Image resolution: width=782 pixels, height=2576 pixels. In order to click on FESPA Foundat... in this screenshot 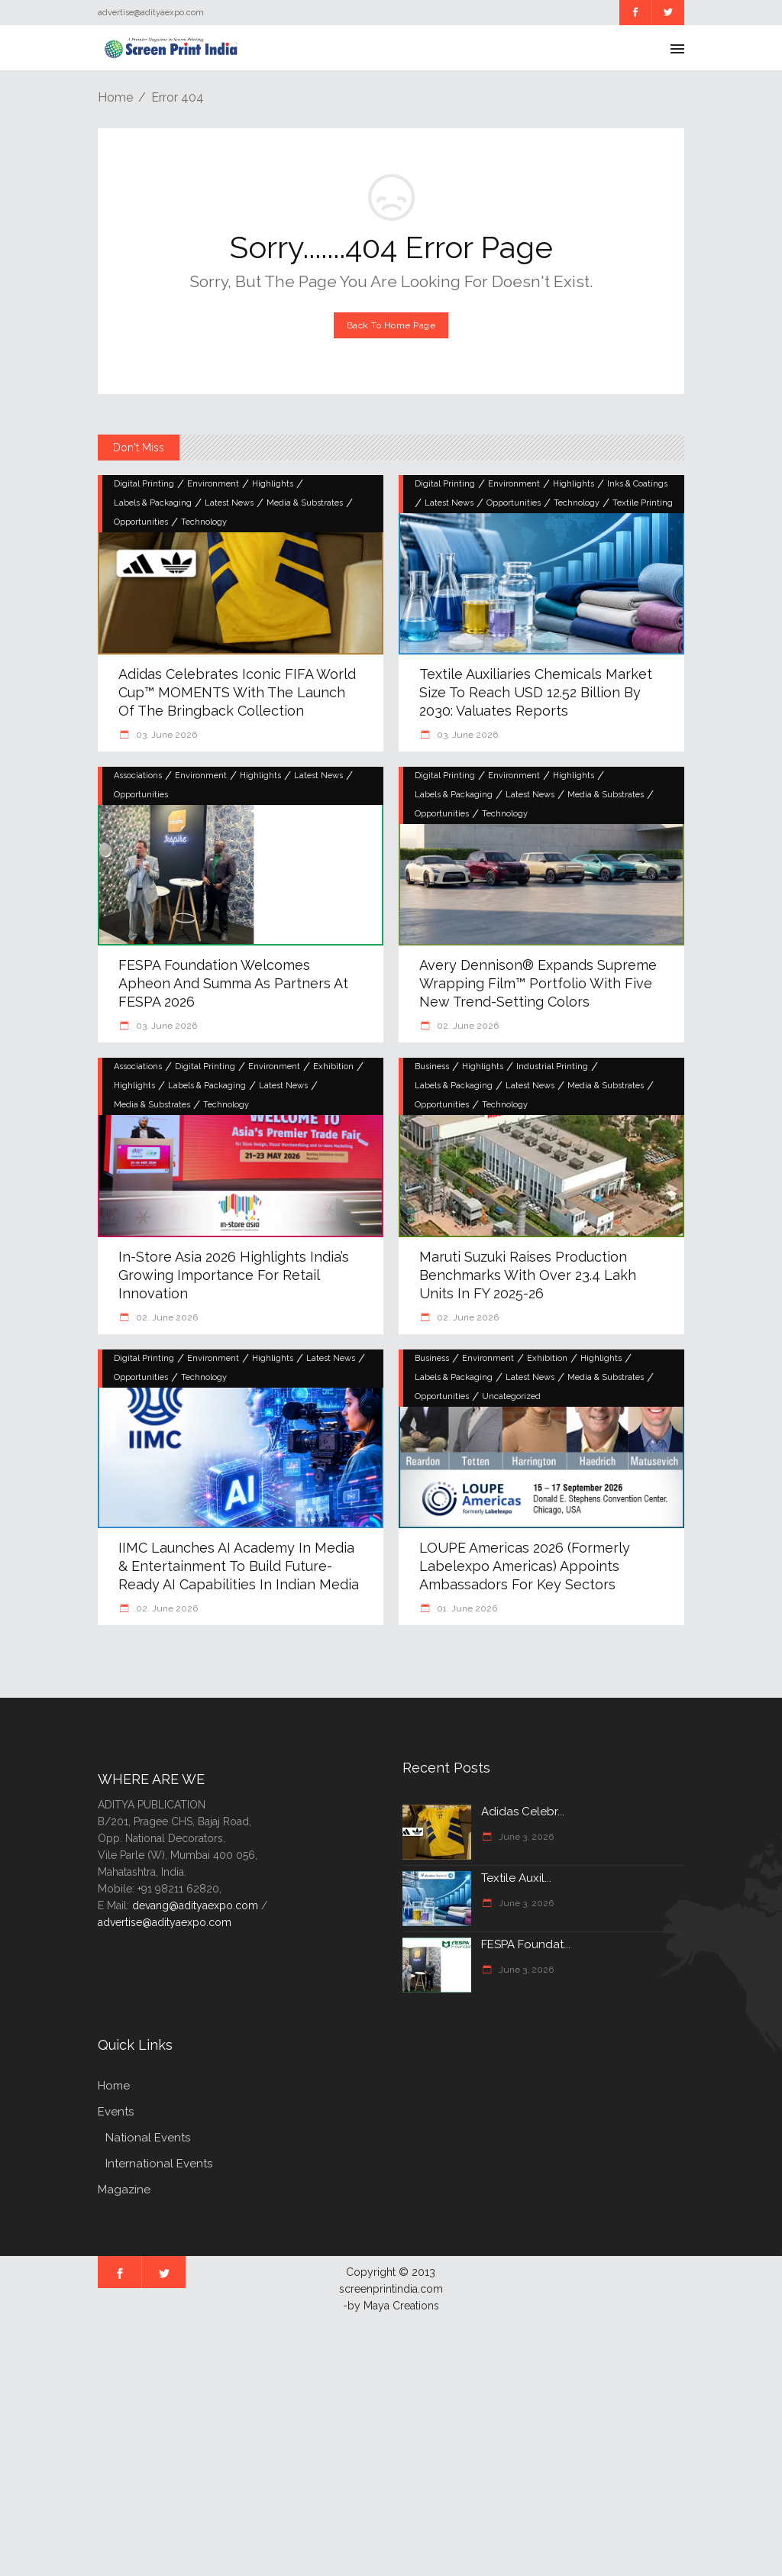, I will do `click(525, 1944)`.